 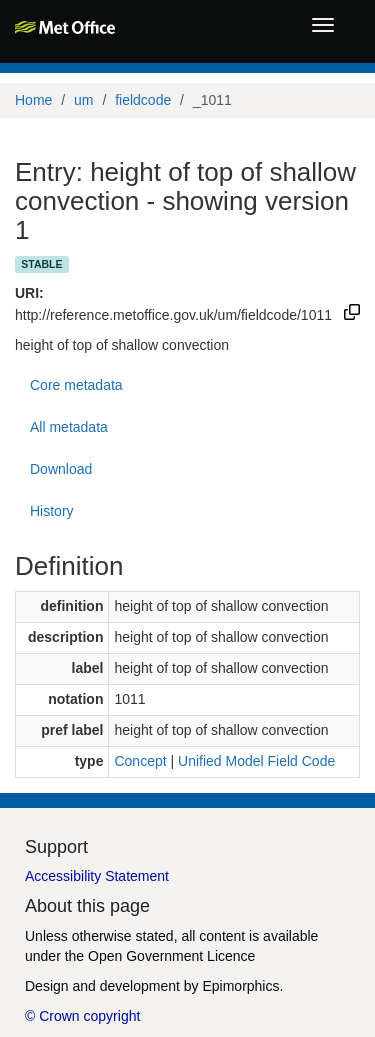 What do you see at coordinates (83, 100) in the screenshot?
I see `um` at bounding box center [83, 100].